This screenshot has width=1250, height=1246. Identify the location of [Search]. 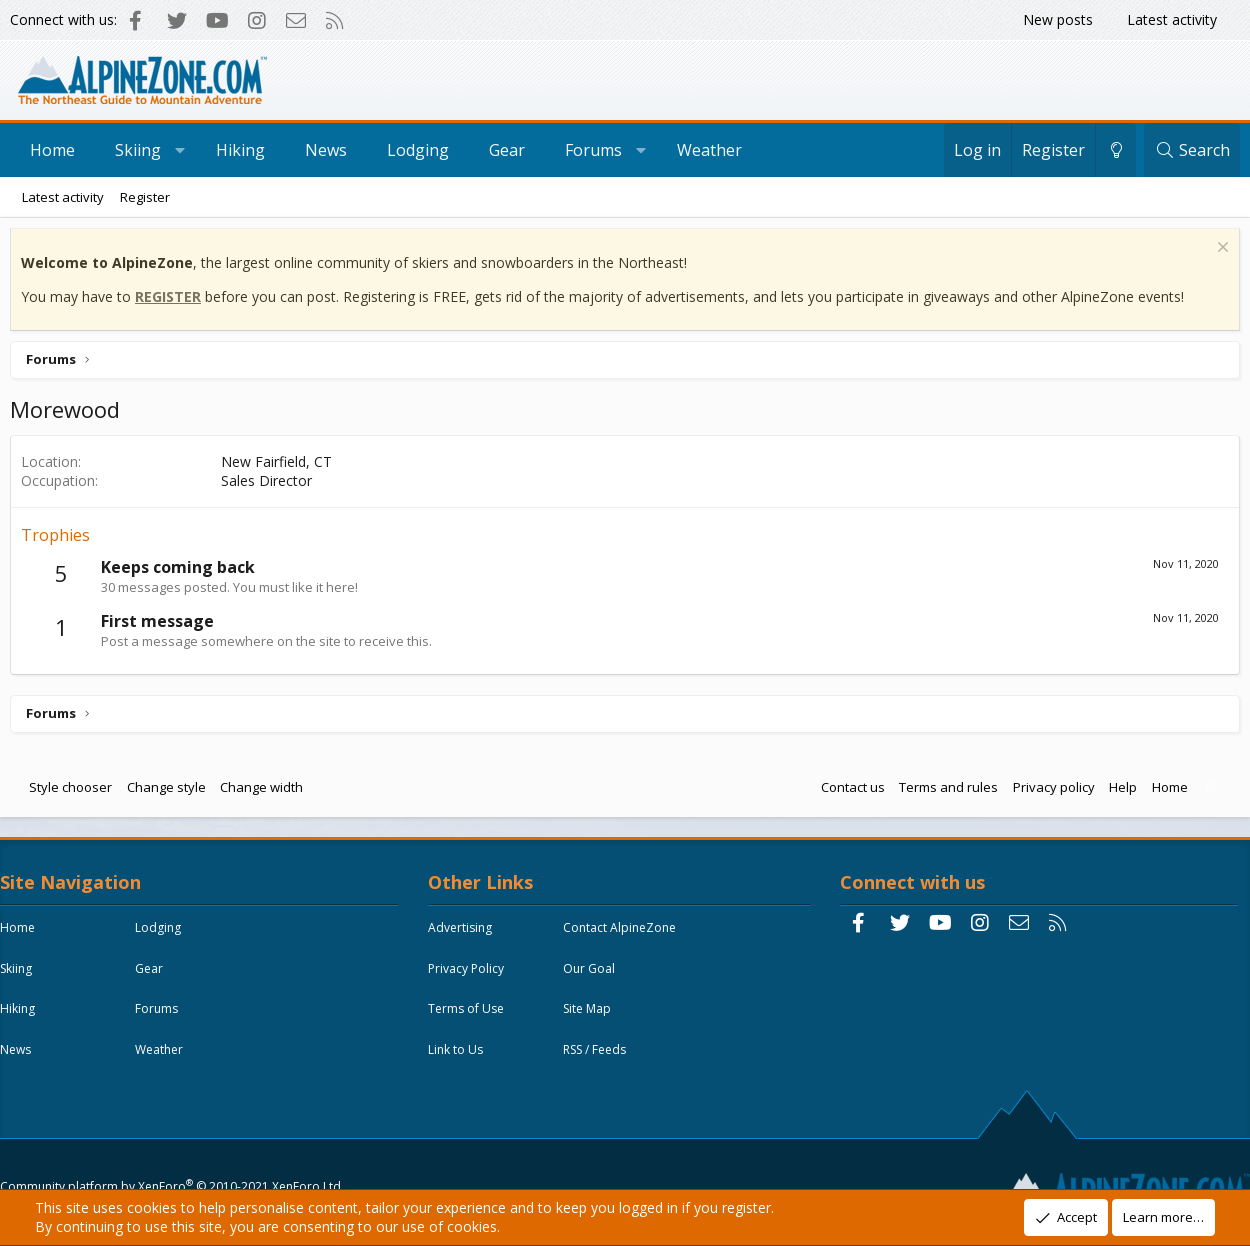
(1192, 150).